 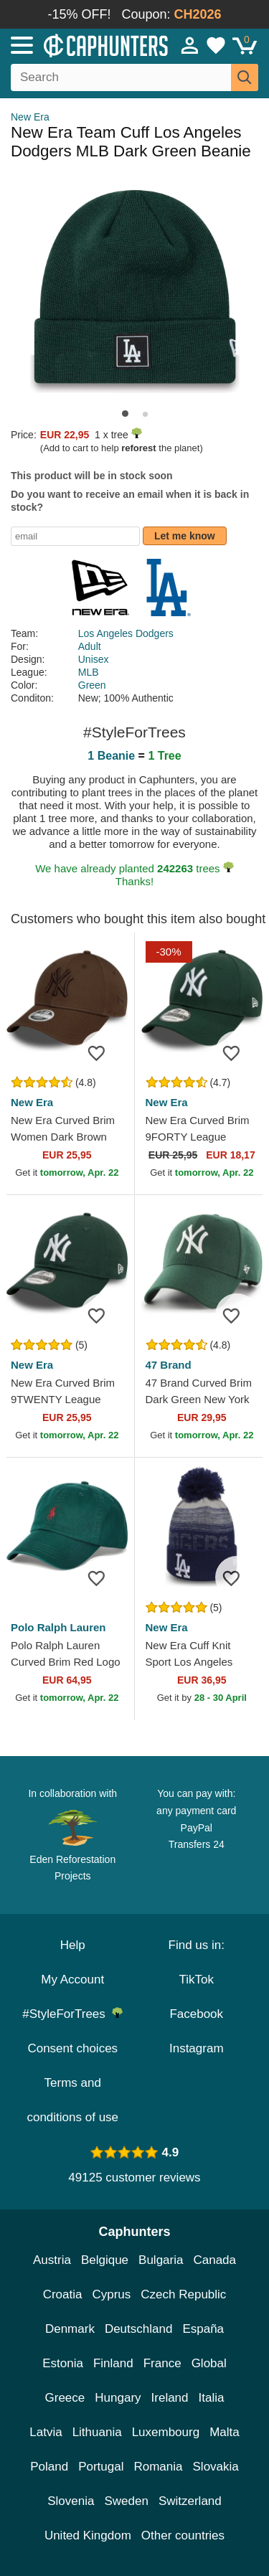 What do you see at coordinates (88, 672) in the screenshot?
I see `MLB` at bounding box center [88, 672].